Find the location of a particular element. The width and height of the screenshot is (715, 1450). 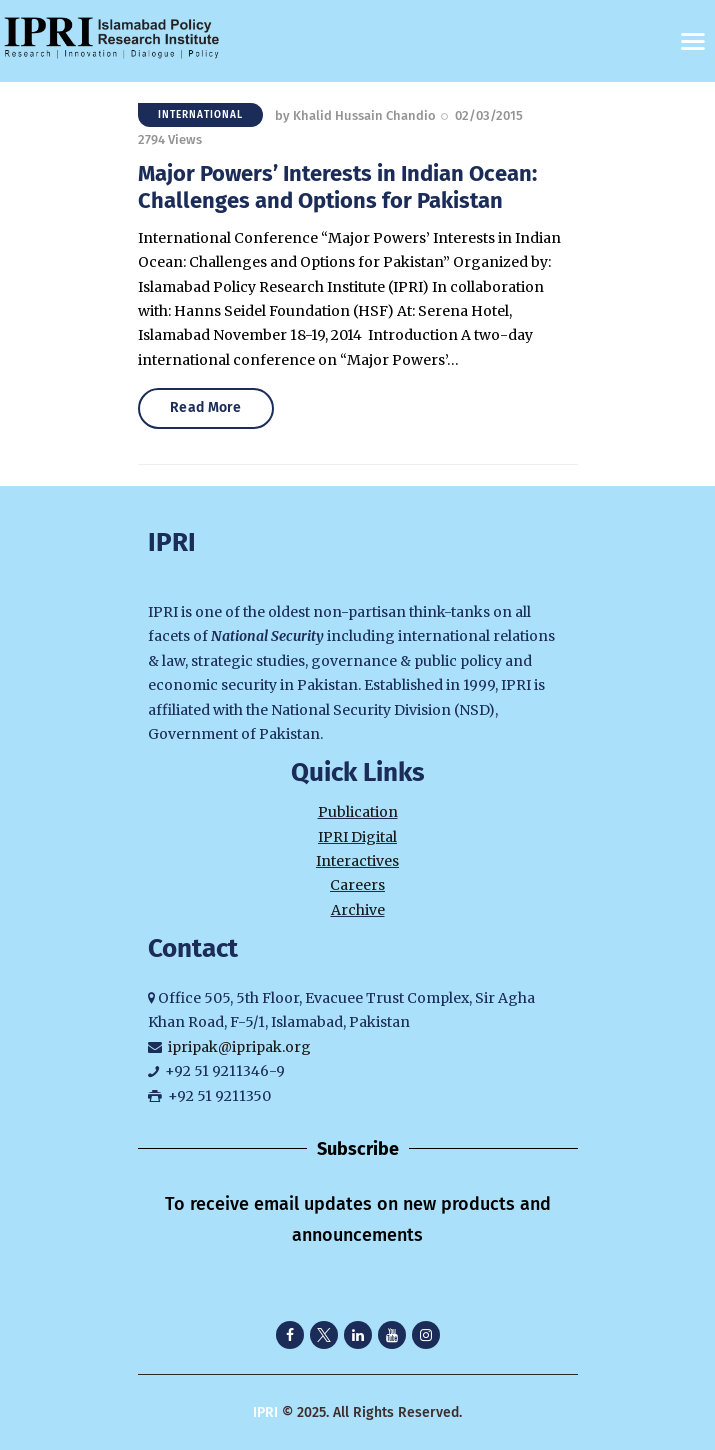

Archive is located at coordinates (358, 910).